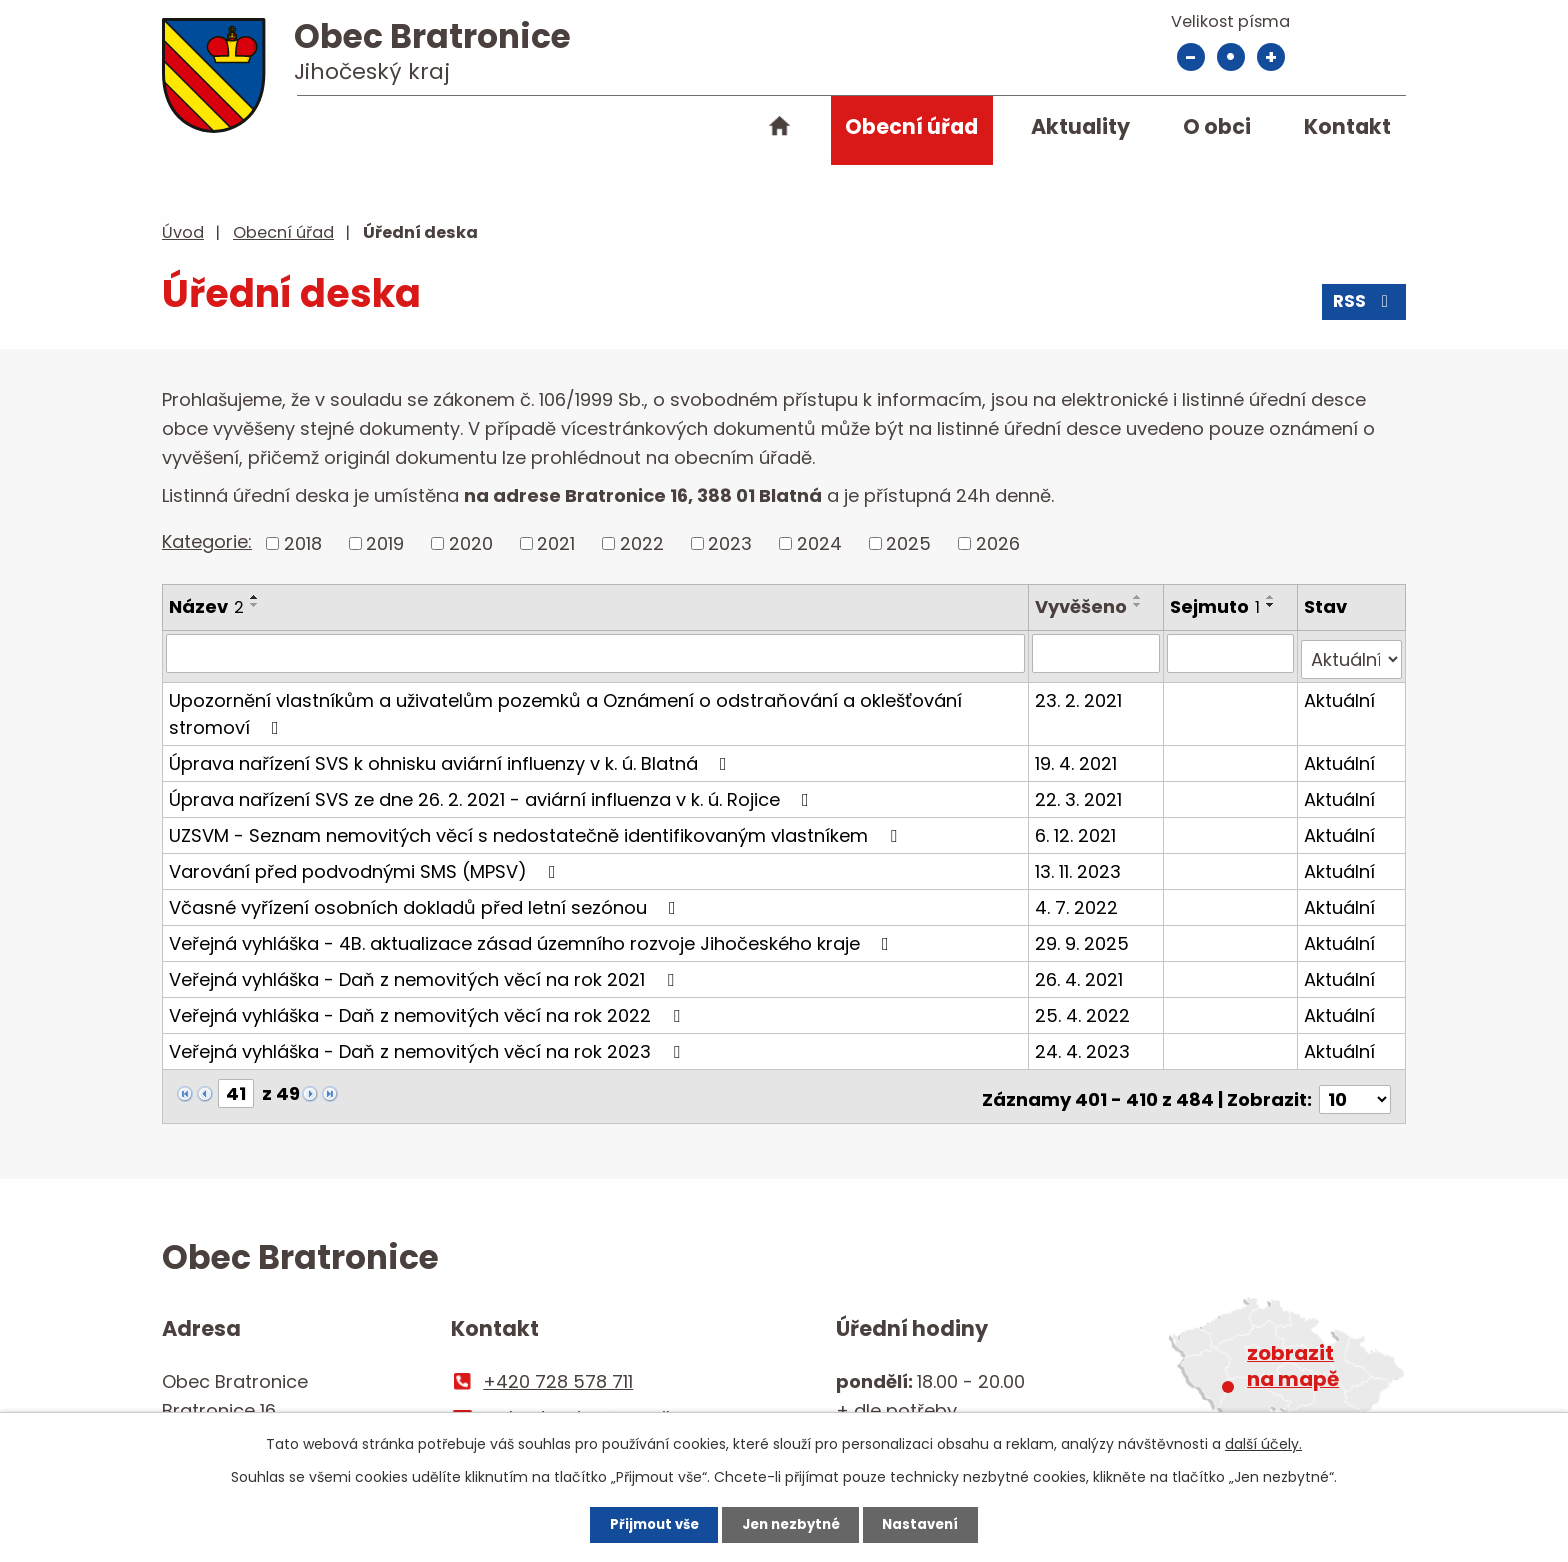 This screenshot has height=1562, width=1568. Describe the element at coordinates (558, 1368) in the screenshot. I see `+420 728 578 711` at that location.